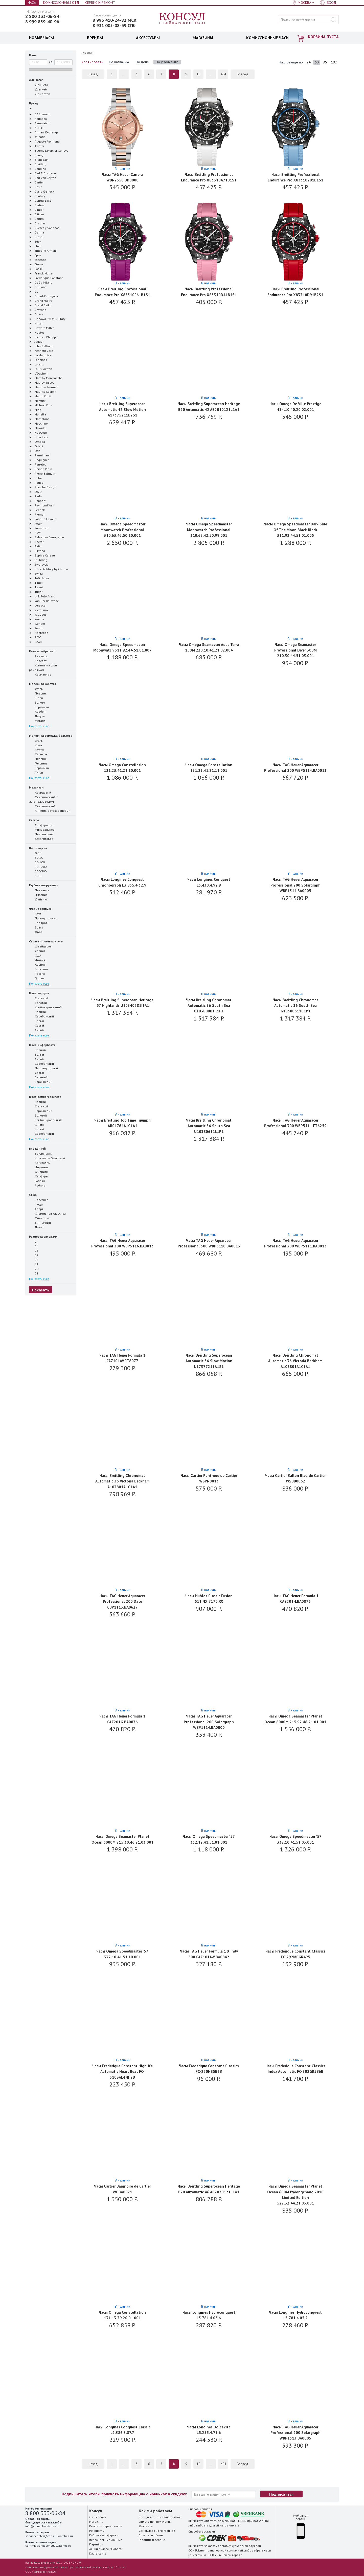 The width and height of the screenshot is (364, 2576). I want to click on Белый, so click(36, 1021).